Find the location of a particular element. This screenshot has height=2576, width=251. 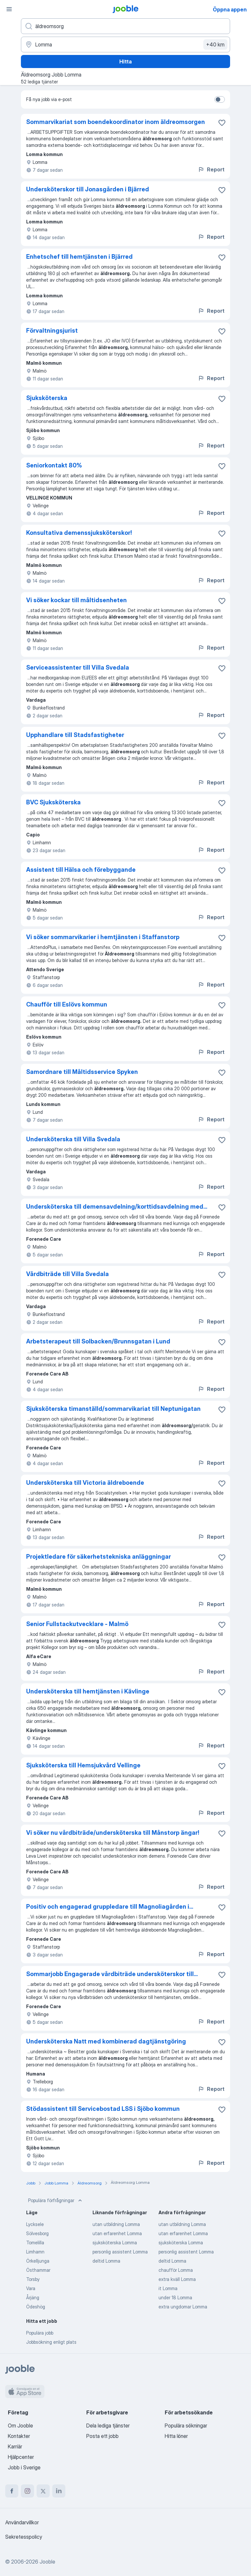

Konsultativa demenssjuksköterskor! is located at coordinates (79, 532).